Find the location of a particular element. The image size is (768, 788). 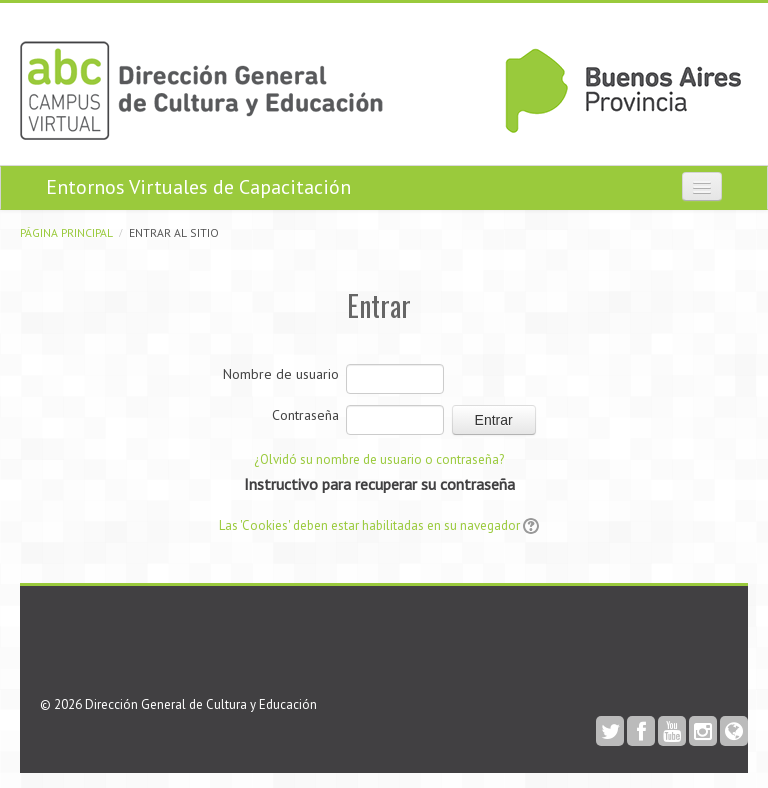

Nombre de usuario is located at coordinates (281, 374).